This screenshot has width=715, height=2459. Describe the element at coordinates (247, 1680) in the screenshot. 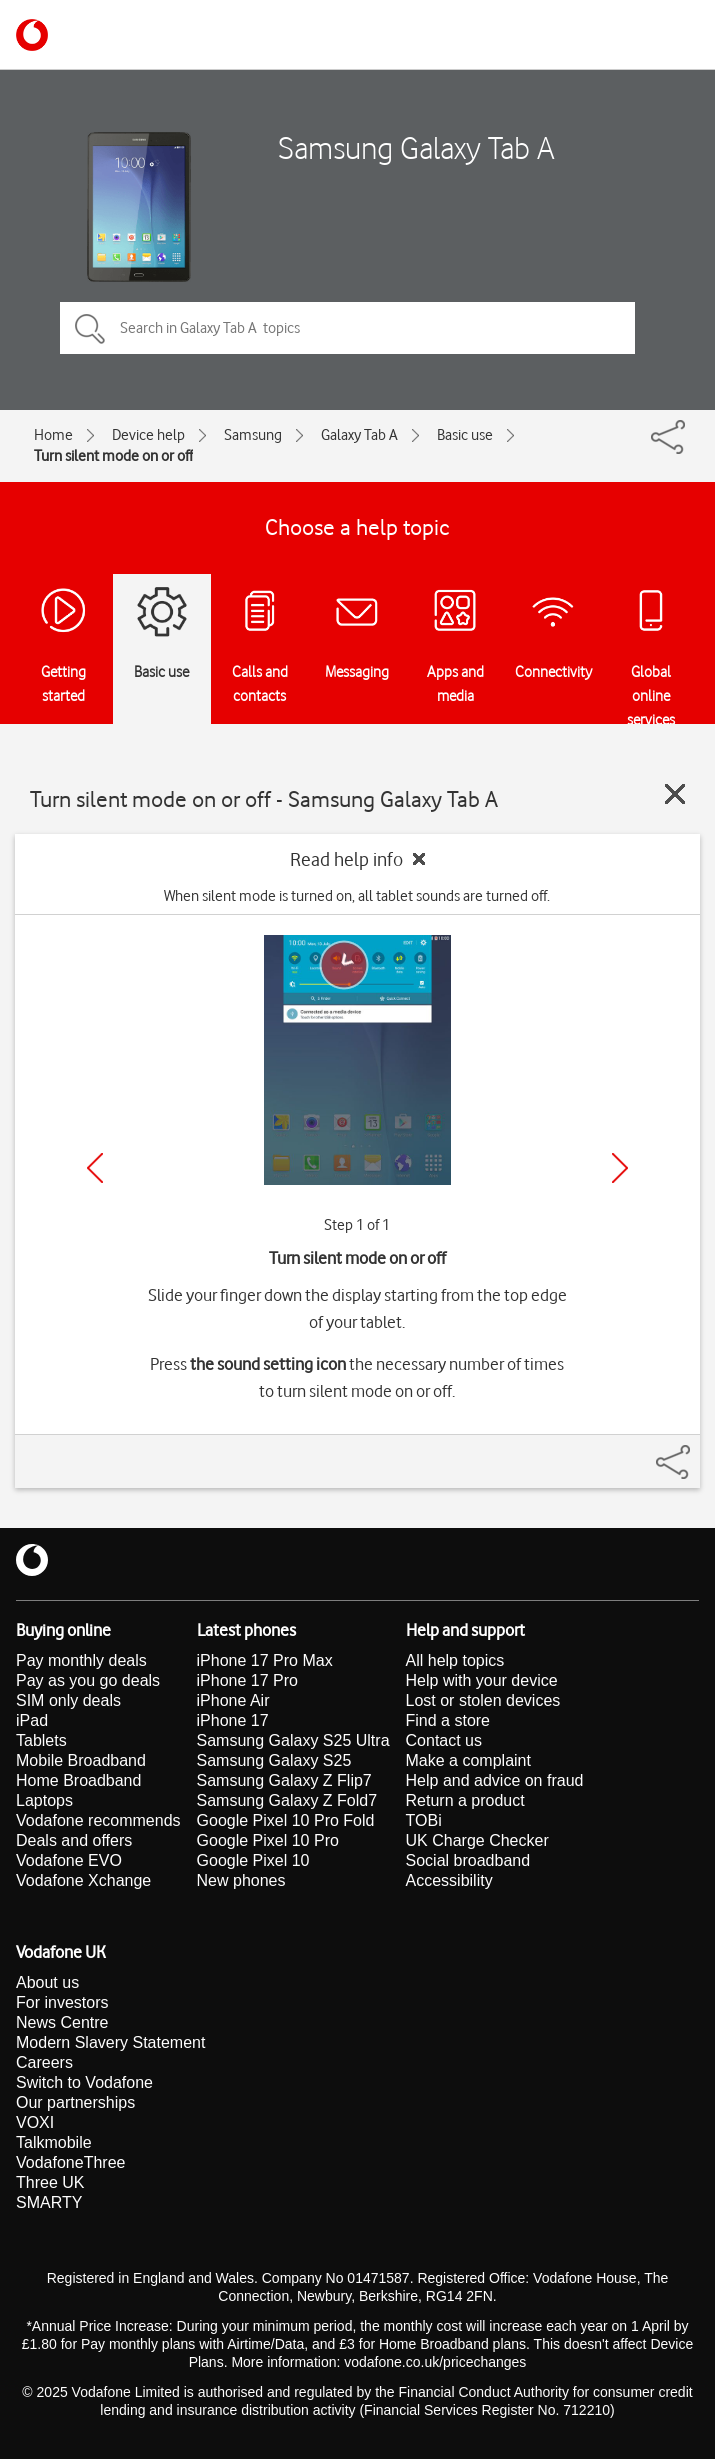

I see `iPhone 17 Pro` at that location.